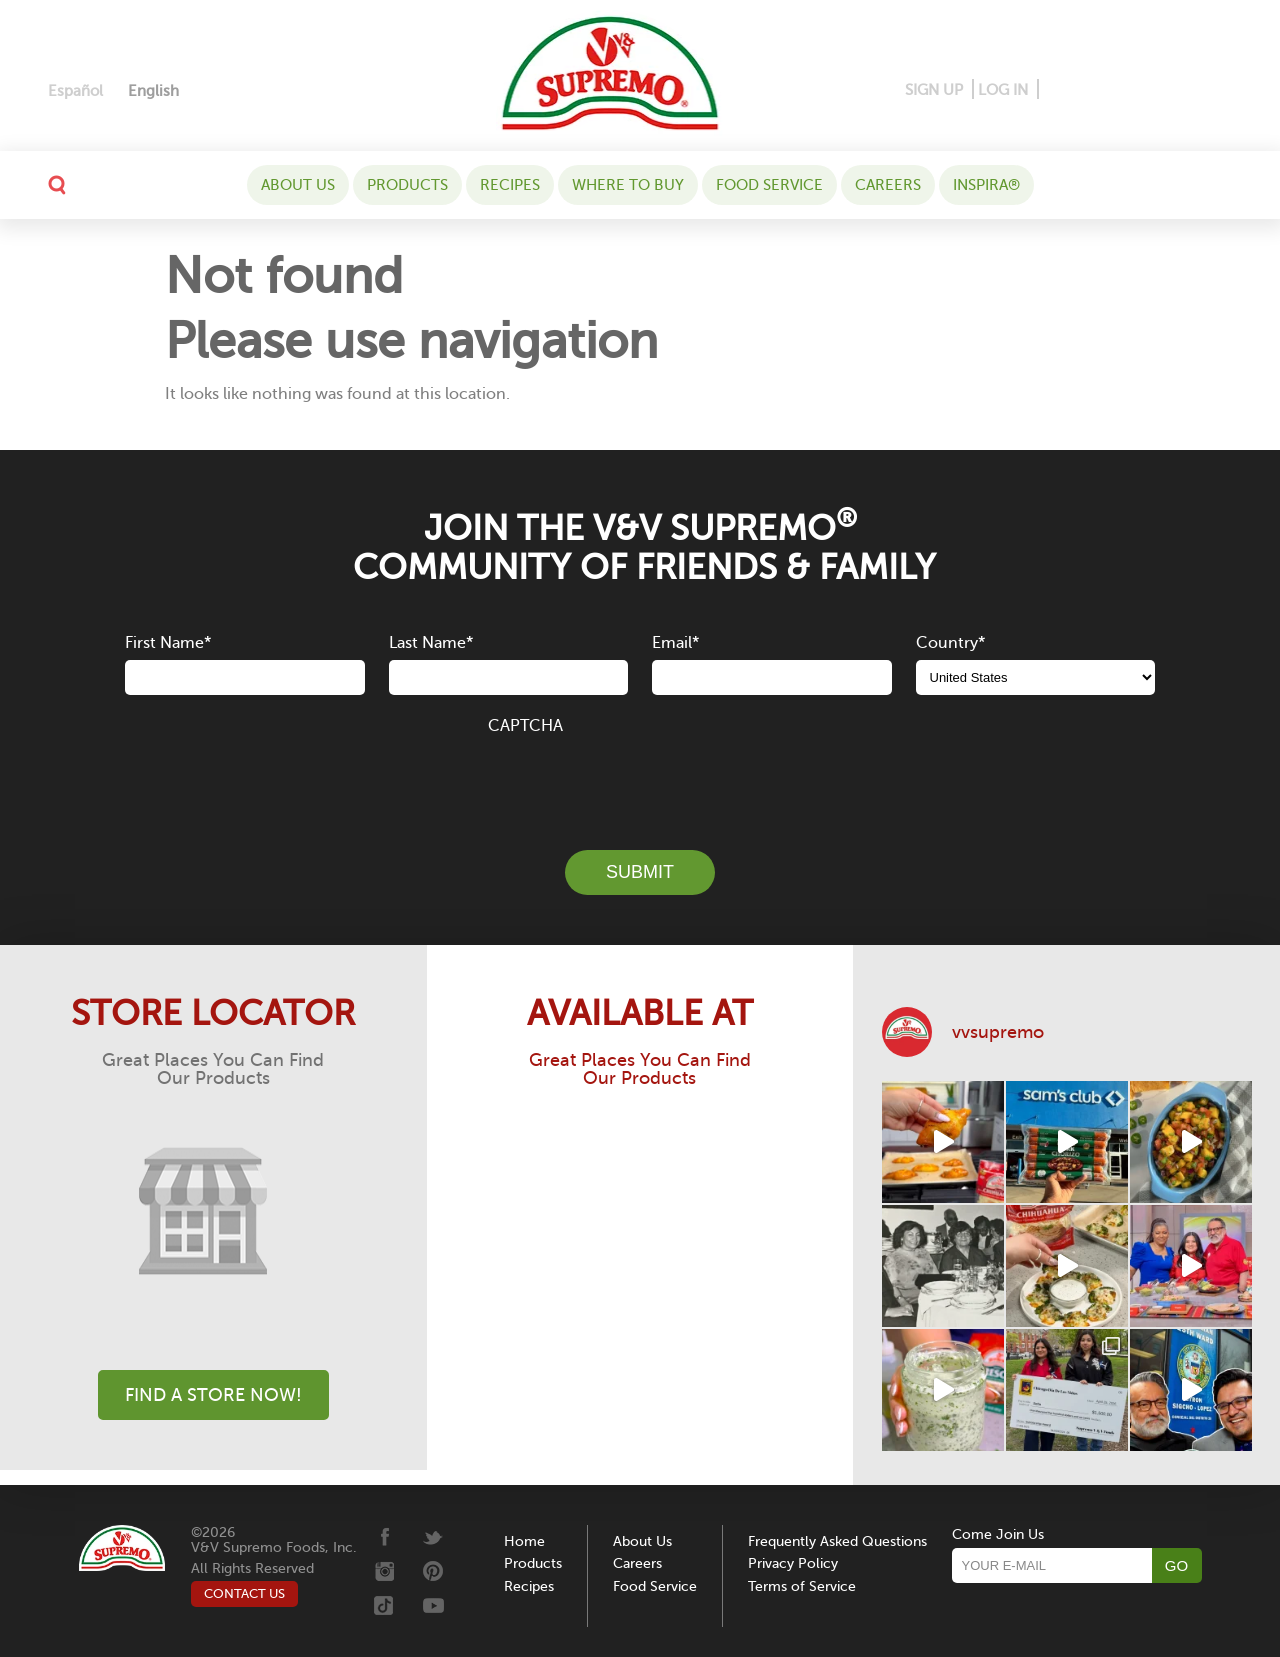  Describe the element at coordinates (986, 185) in the screenshot. I see `Inspira®` at that location.